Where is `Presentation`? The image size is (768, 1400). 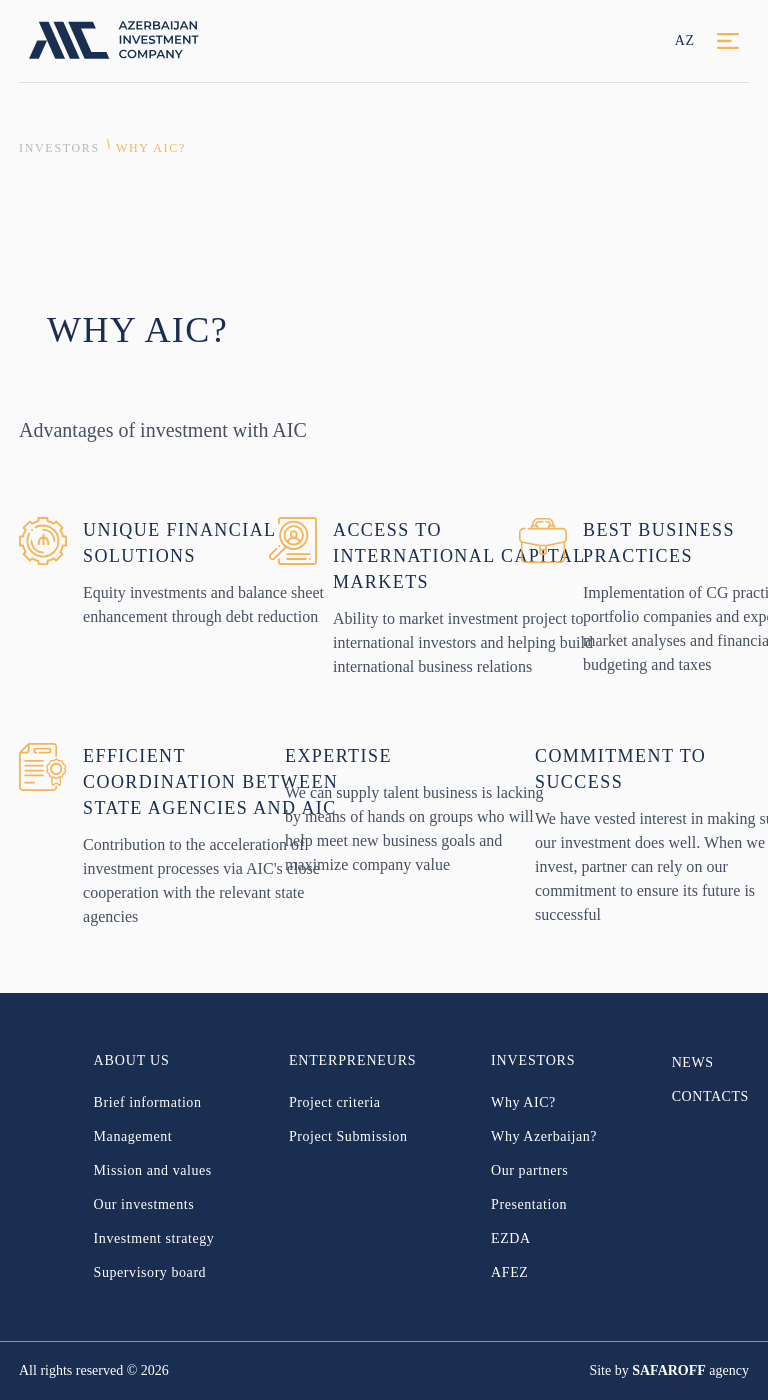 Presentation is located at coordinates (529, 1204).